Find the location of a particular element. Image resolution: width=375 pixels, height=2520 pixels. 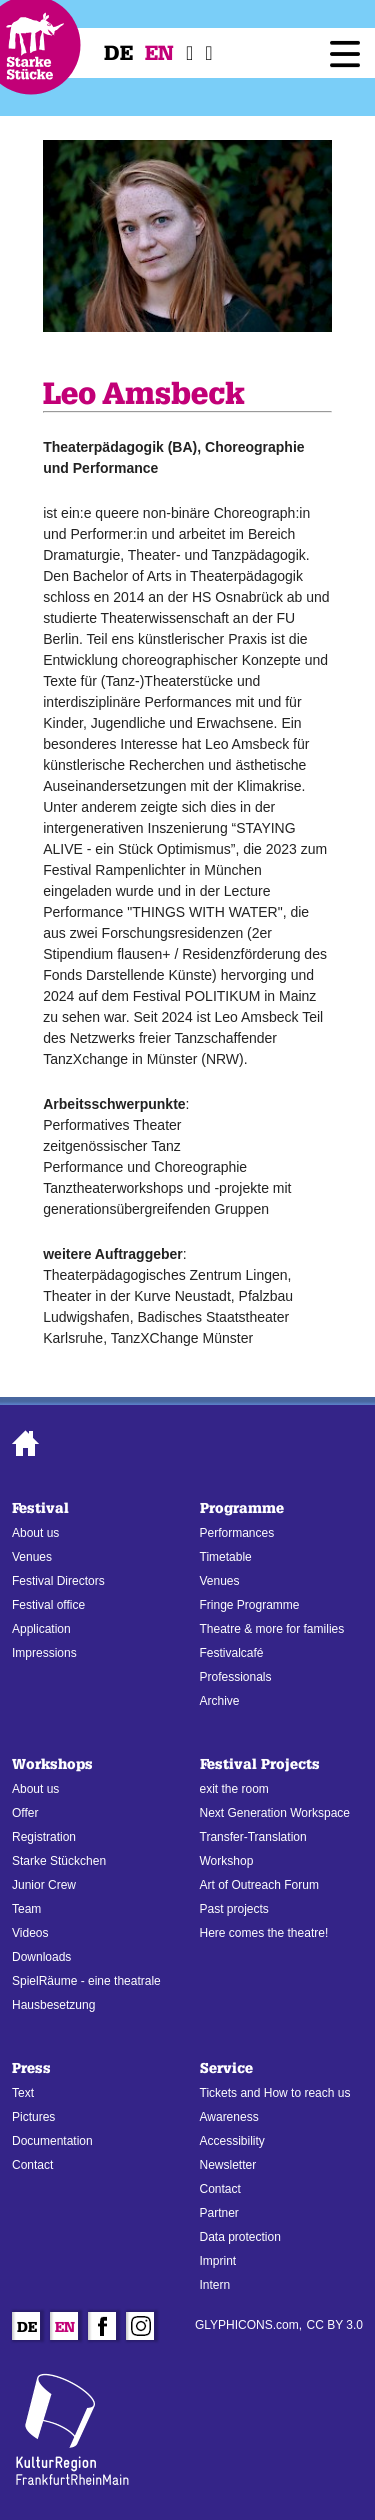

Festivalcafé is located at coordinates (232, 1653).